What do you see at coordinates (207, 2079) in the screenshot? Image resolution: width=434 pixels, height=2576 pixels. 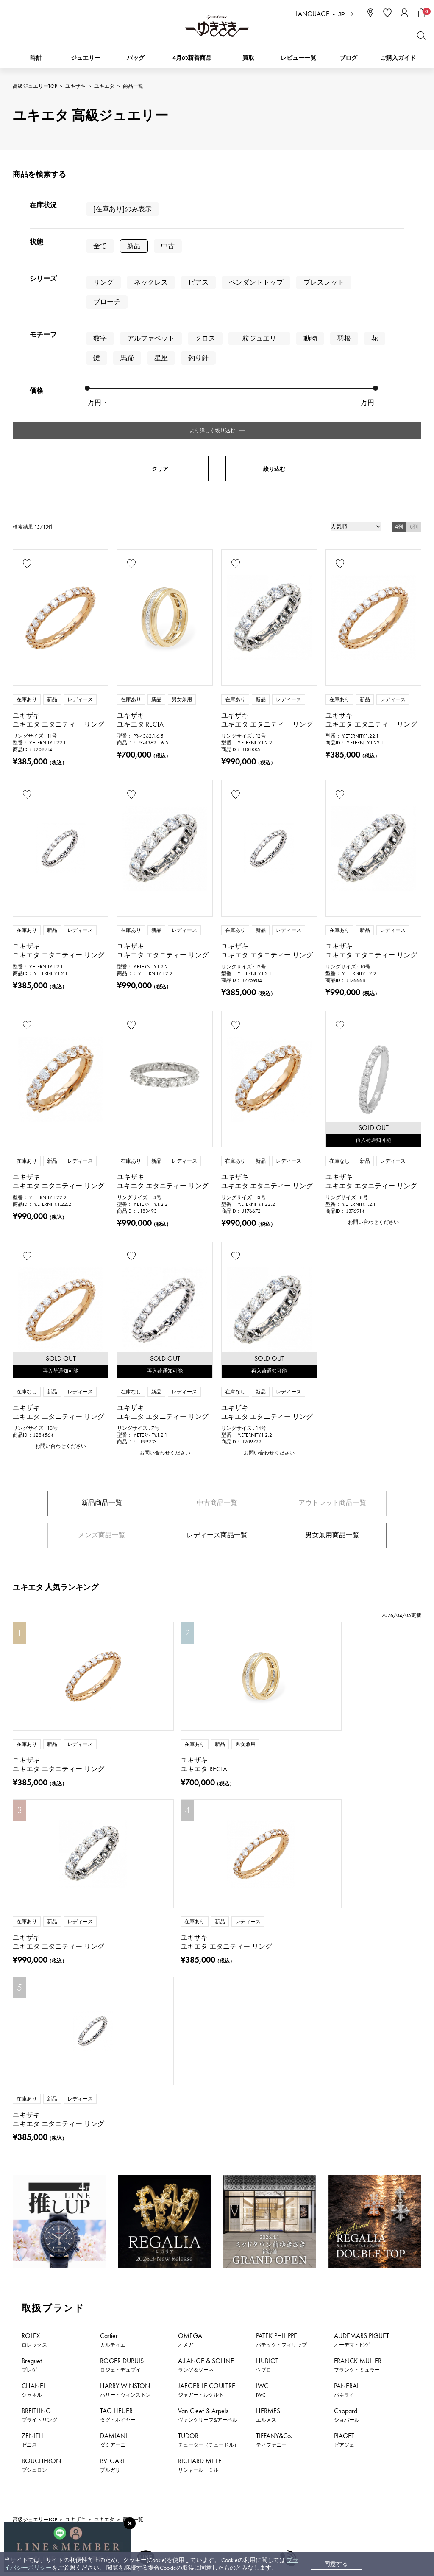 I see `Van Cleef & Arpels` at bounding box center [207, 2079].